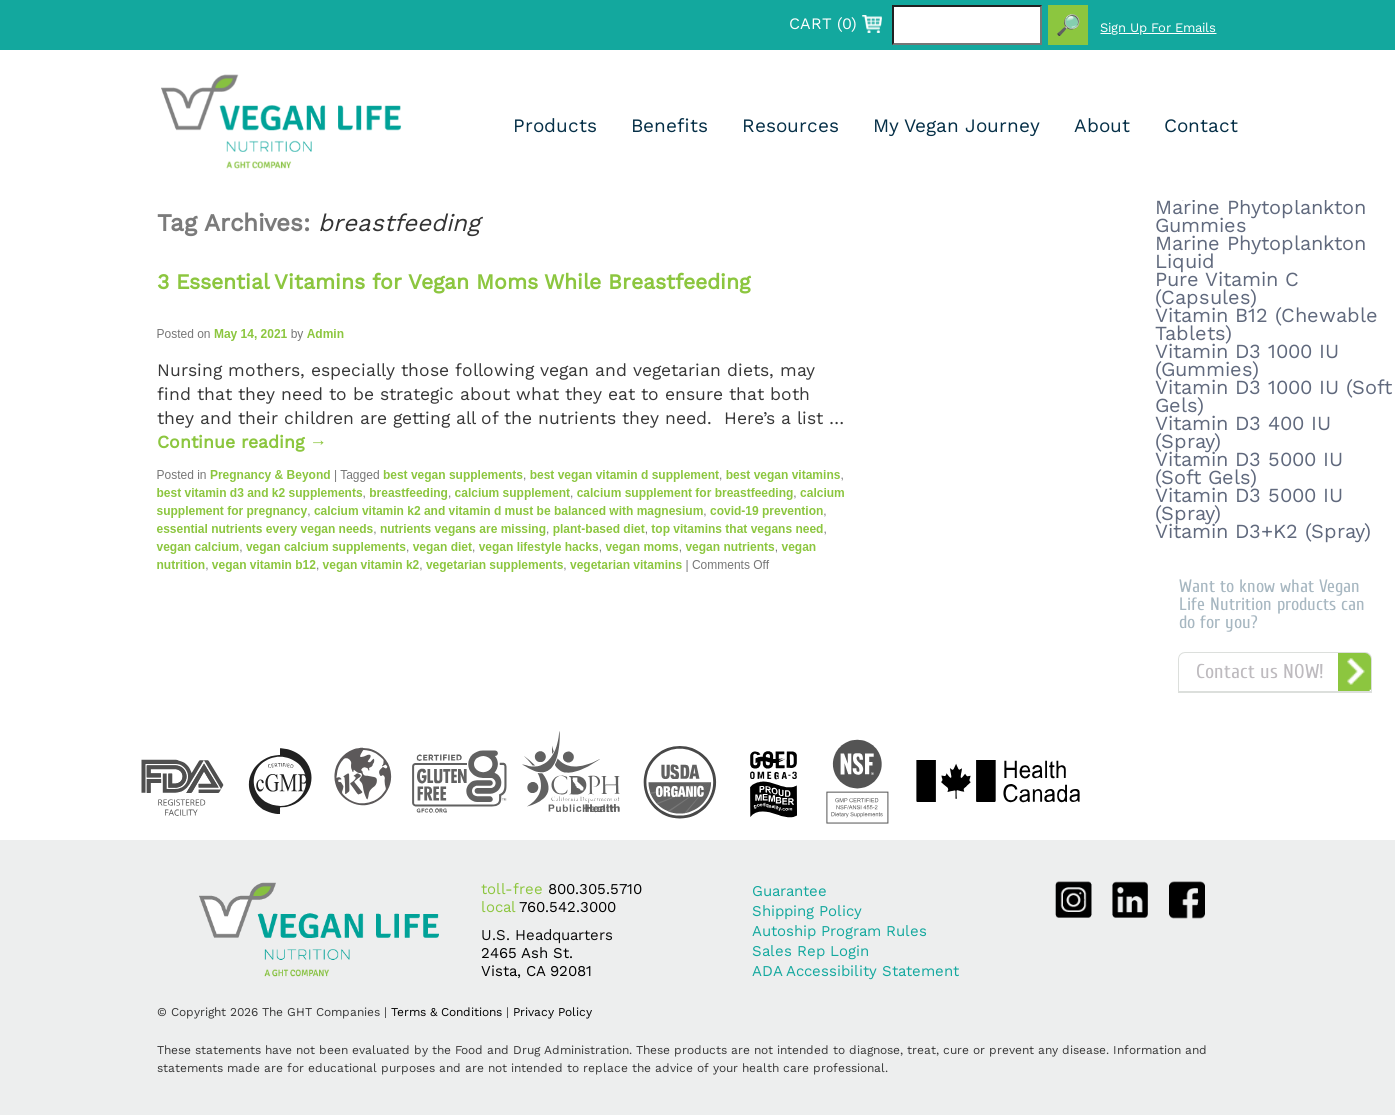 This screenshot has height=1115, width=1395. I want to click on calcium supplement for breastfeeding, so click(685, 493).